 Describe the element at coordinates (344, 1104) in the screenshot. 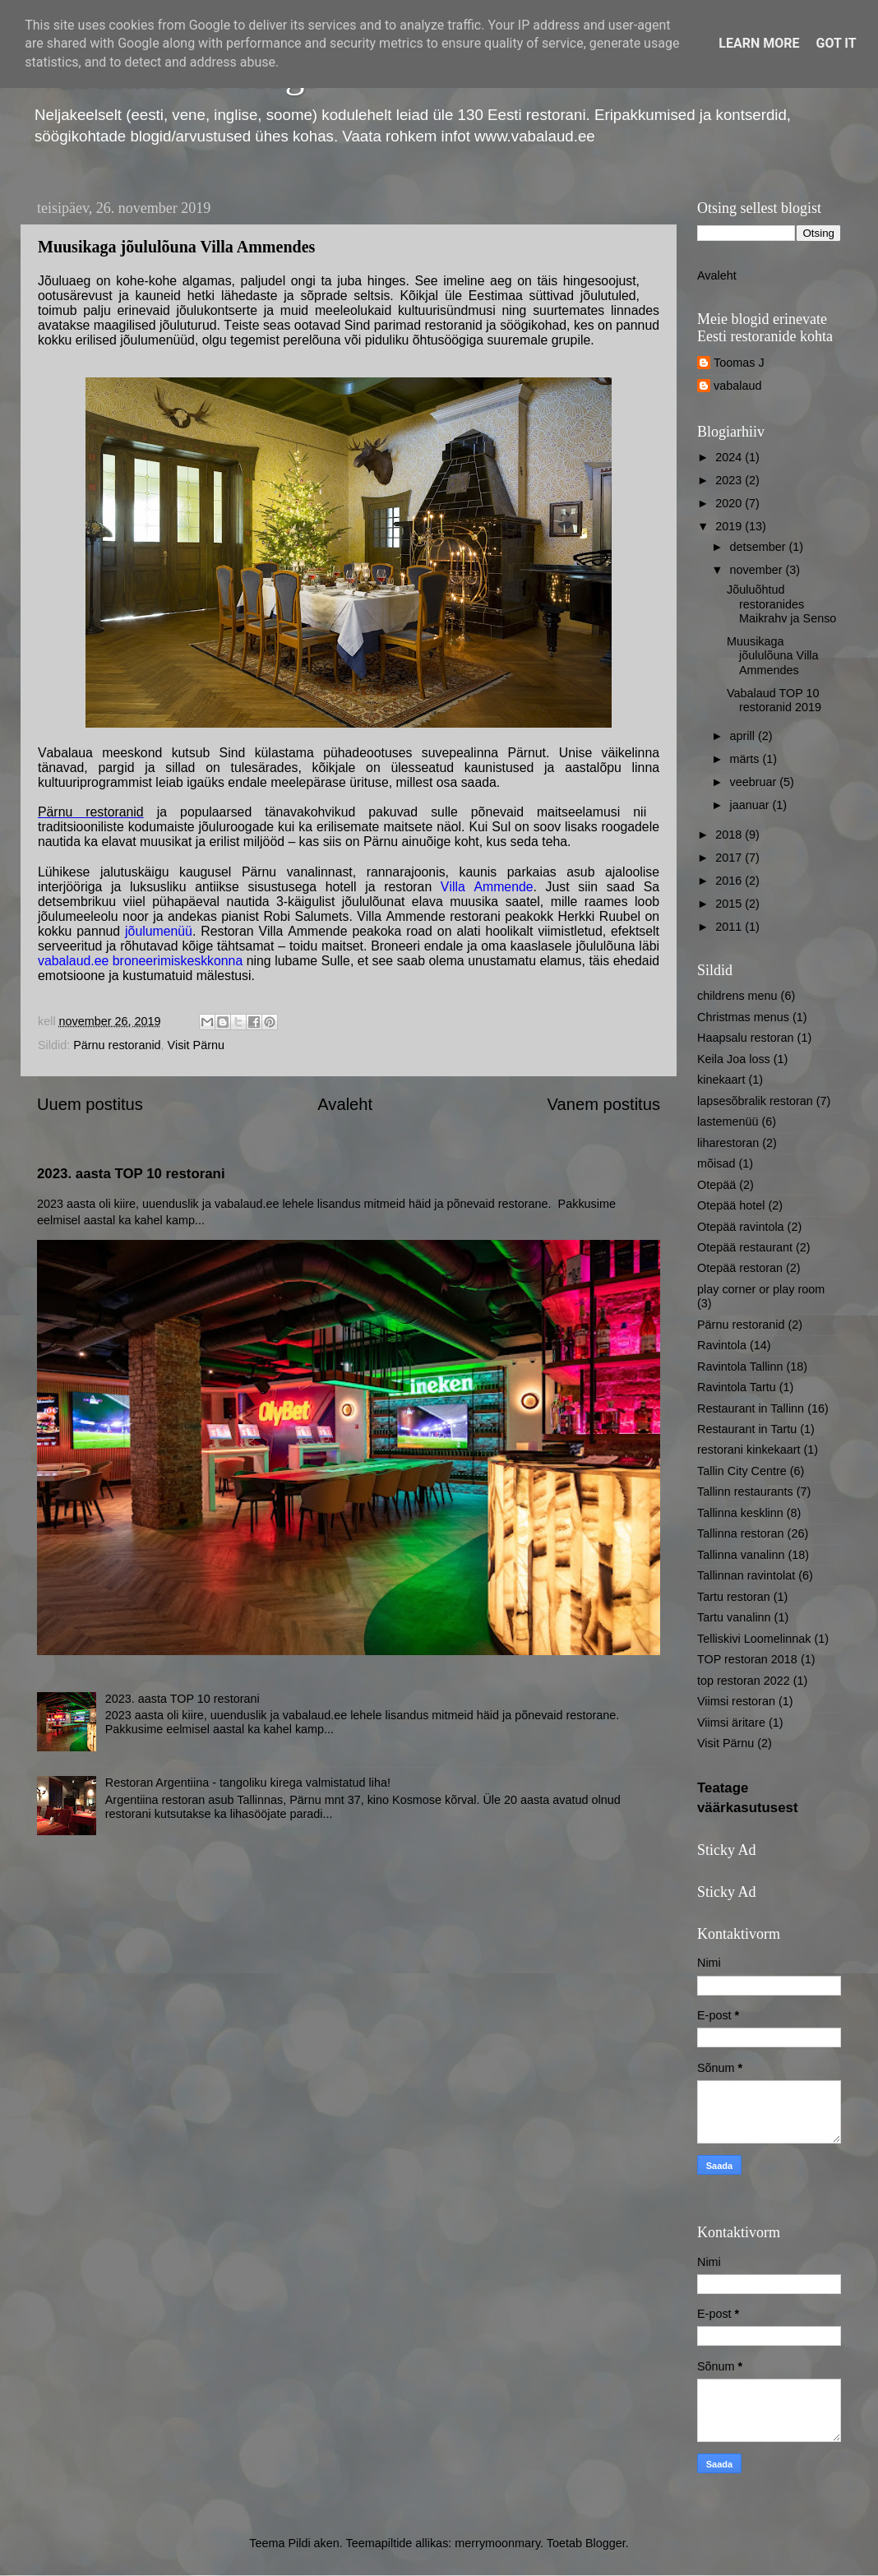

I see `Avaleht` at that location.